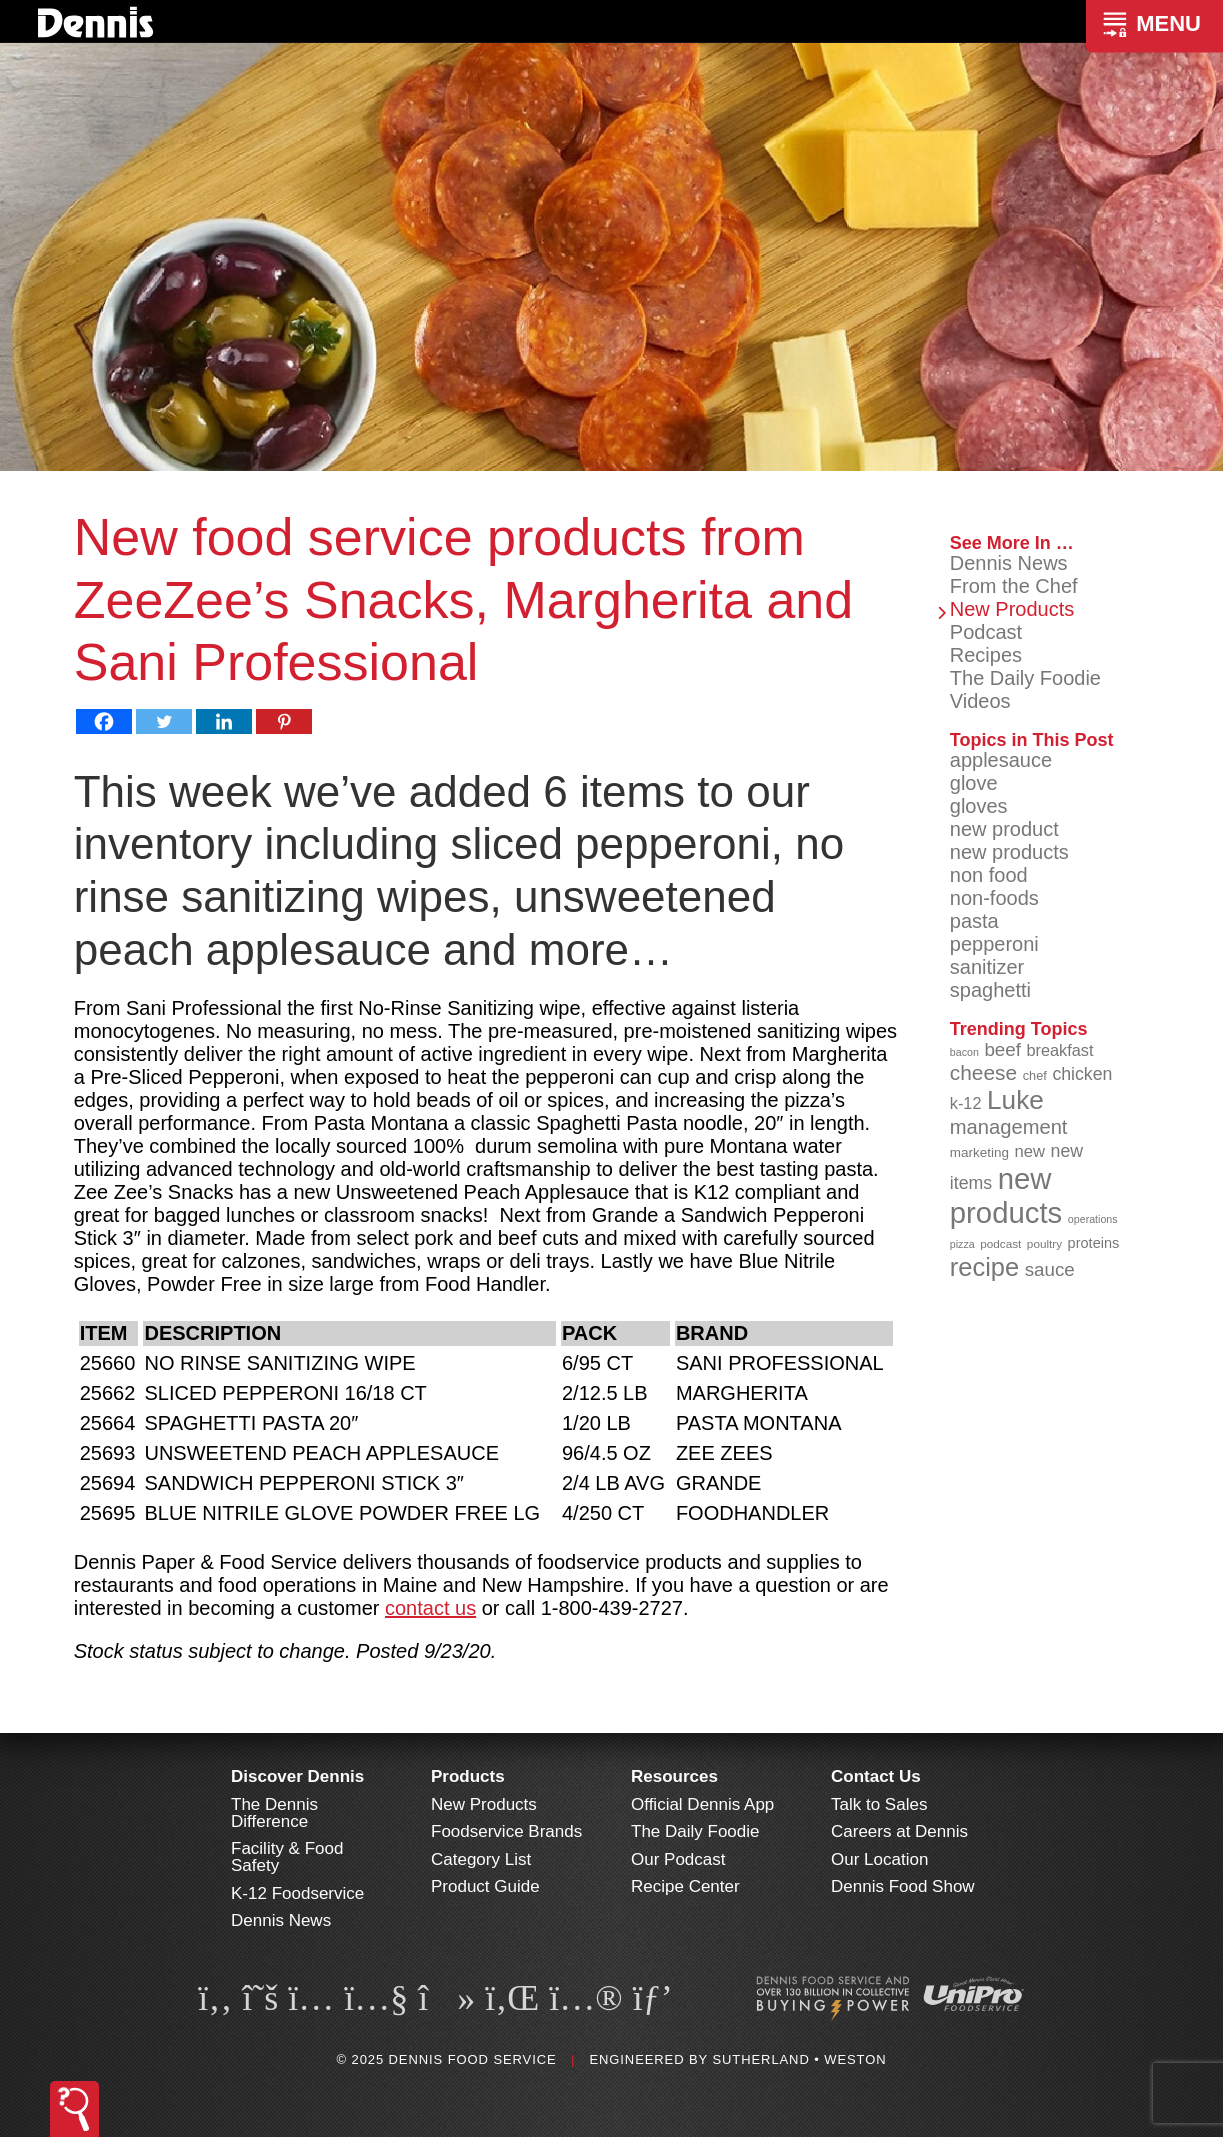 This screenshot has width=1223, height=2137. What do you see at coordinates (430, 1608) in the screenshot?
I see `contact us` at bounding box center [430, 1608].